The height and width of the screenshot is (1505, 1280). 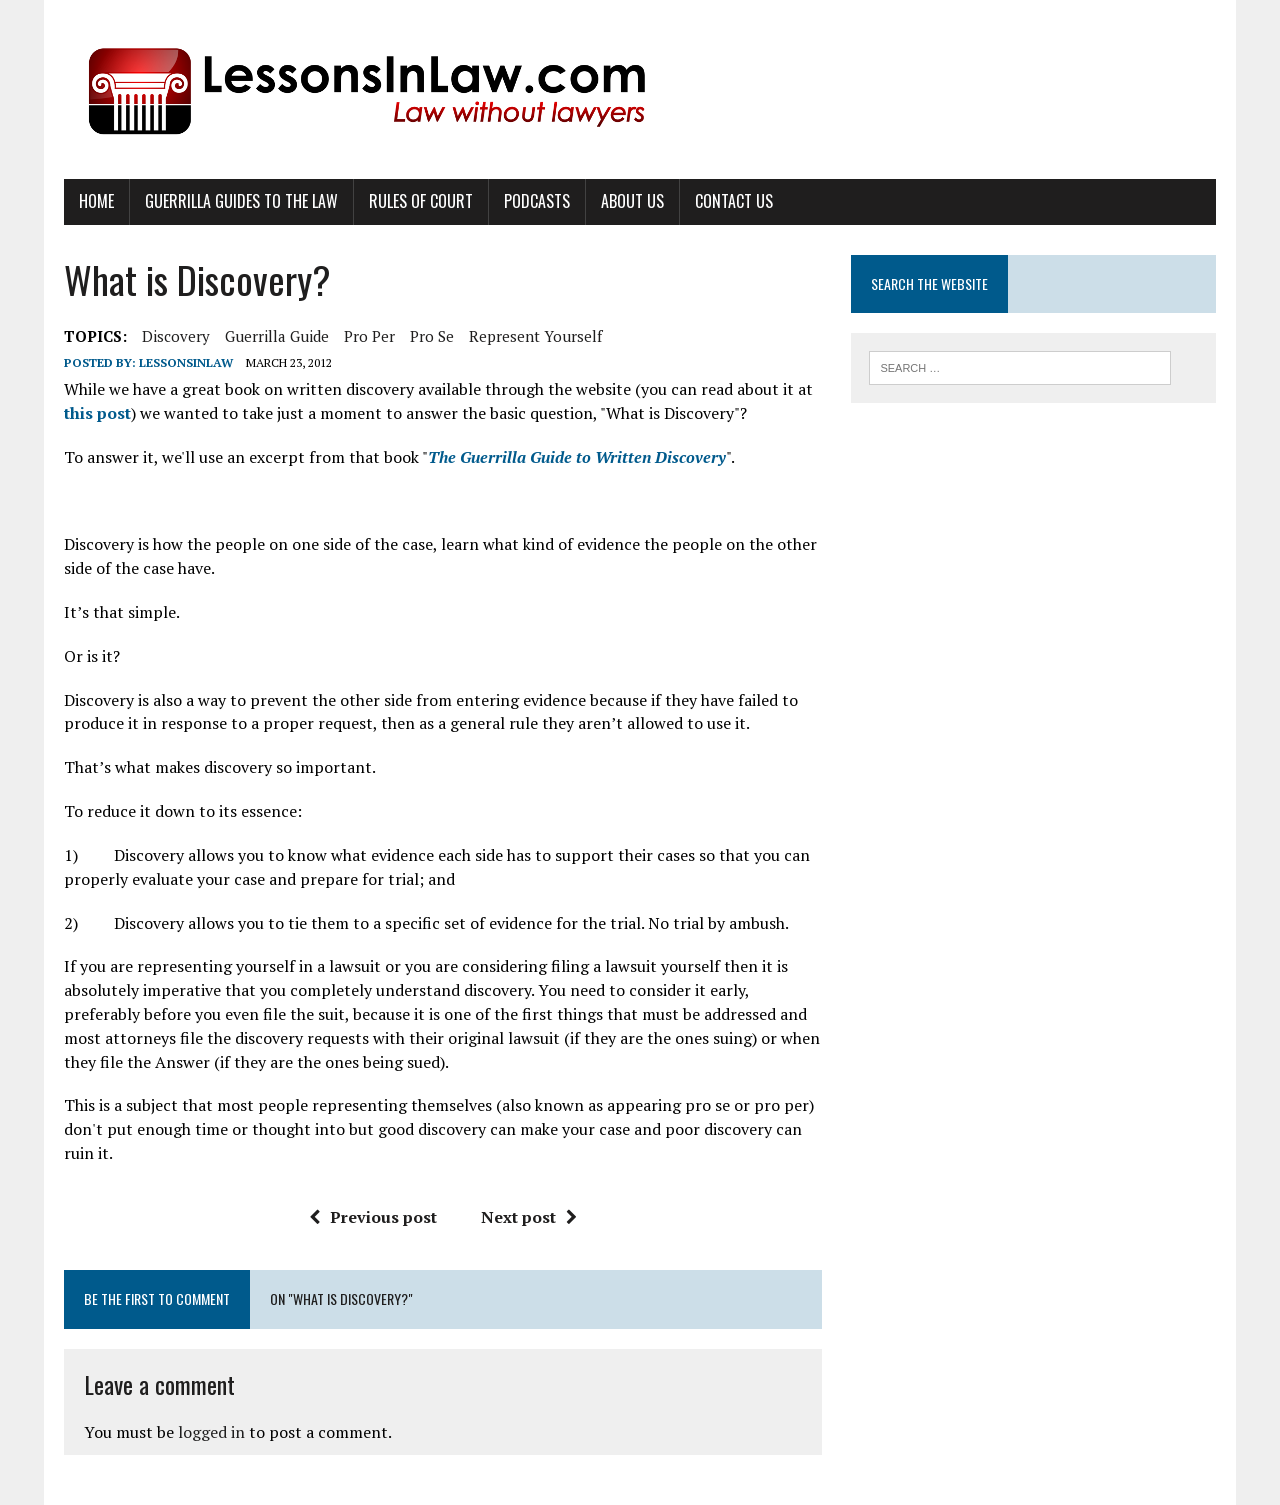 I want to click on About Us, so click(x=632, y=201).